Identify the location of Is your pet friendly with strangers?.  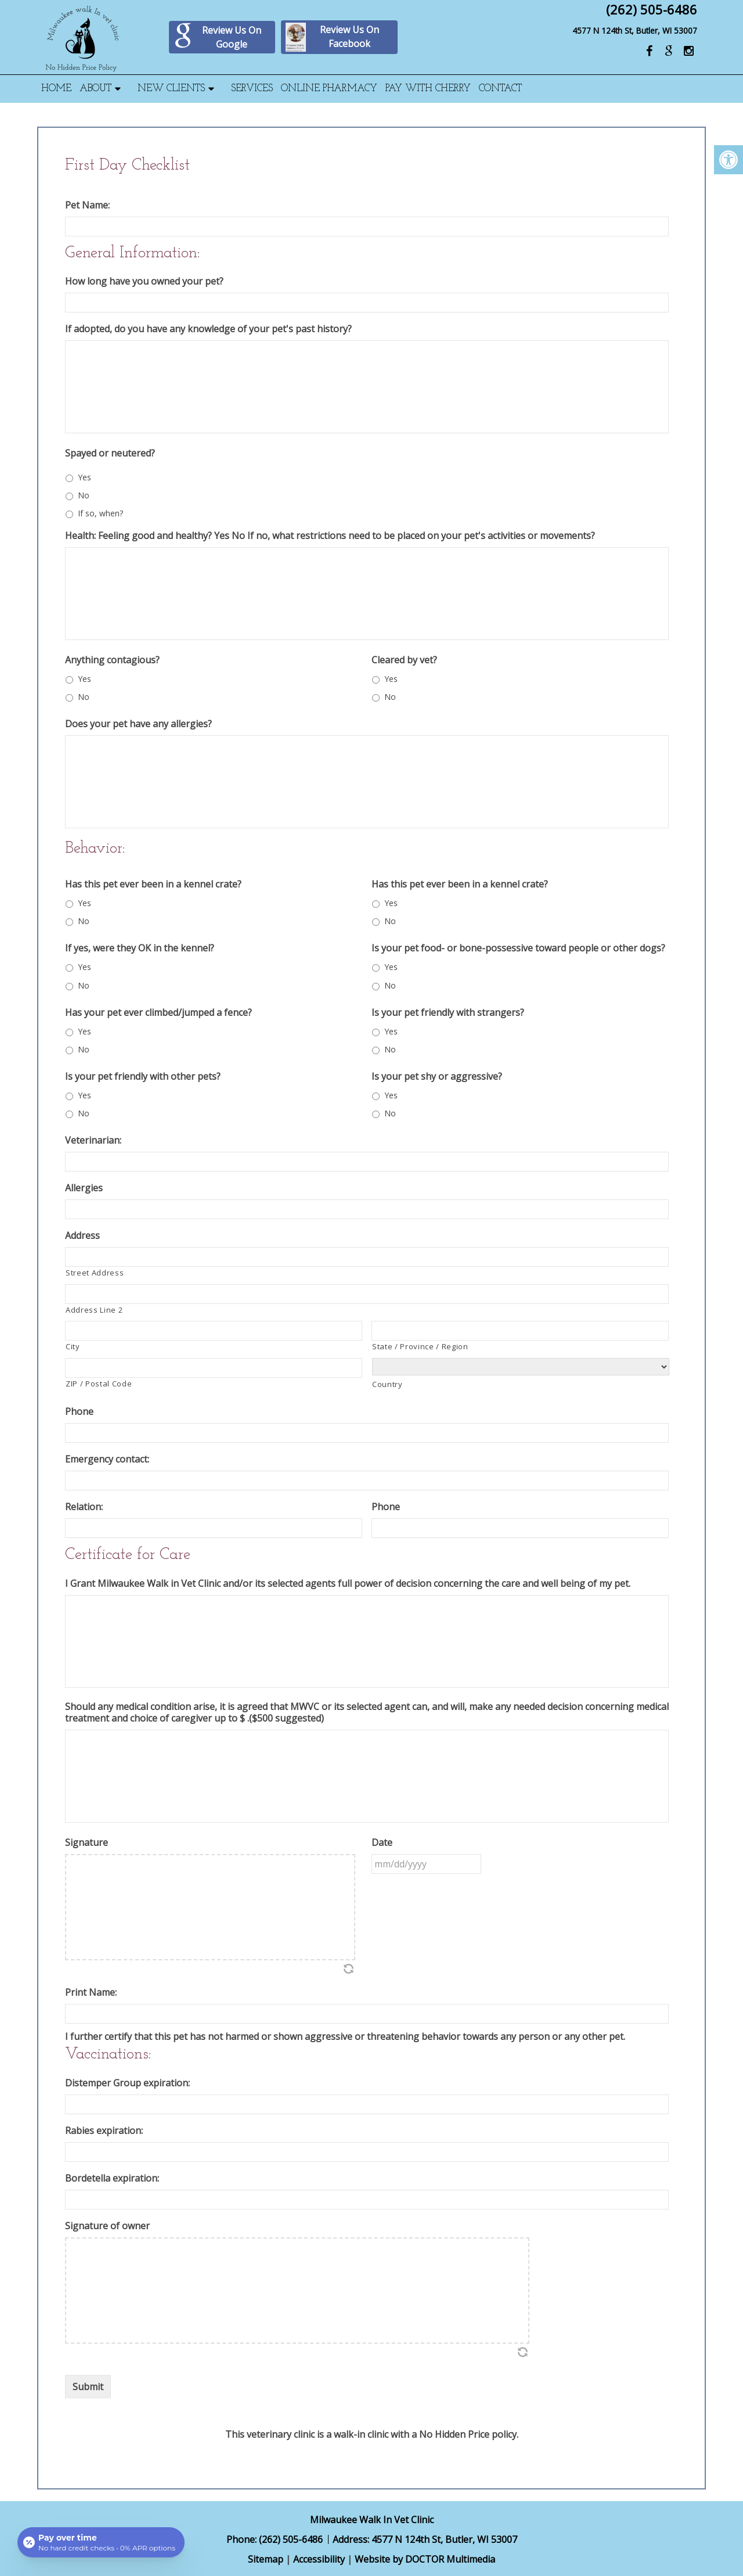
(448, 1013).